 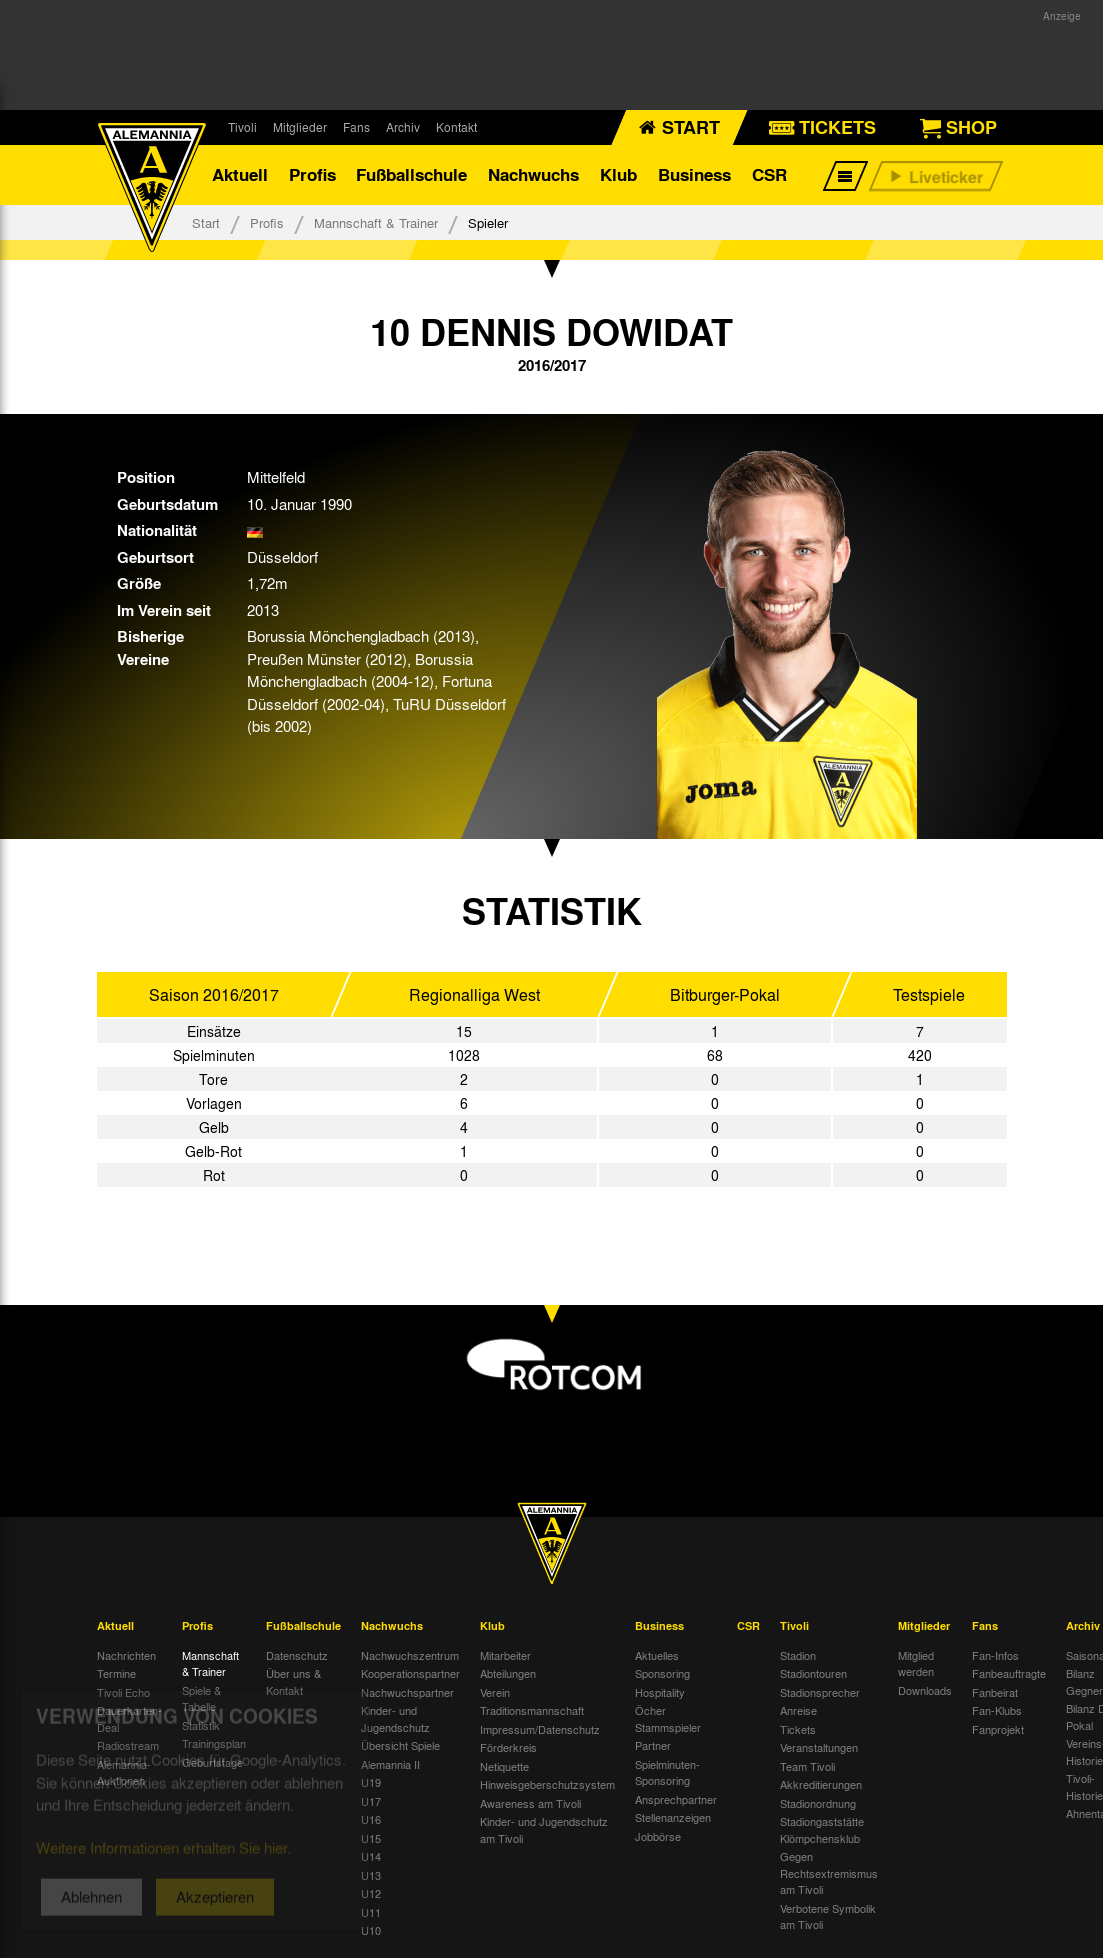 What do you see at coordinates (508, 1673) in the screenshot?
I see `Abteilungen` at bounding box center [508, 1673].